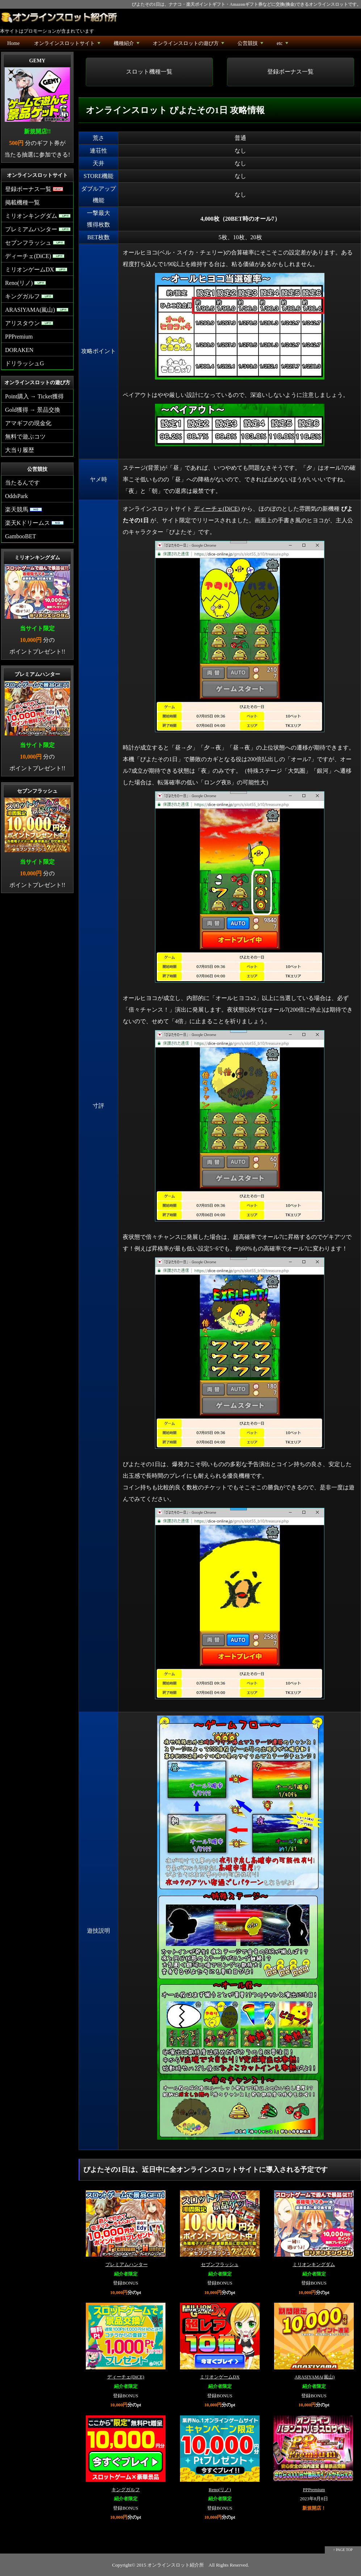 Image resolution: width=361 pixels, height=2576 pixels. Describe the element at coordinates (283, 45) in the screenshot. I see `etc` at that location.